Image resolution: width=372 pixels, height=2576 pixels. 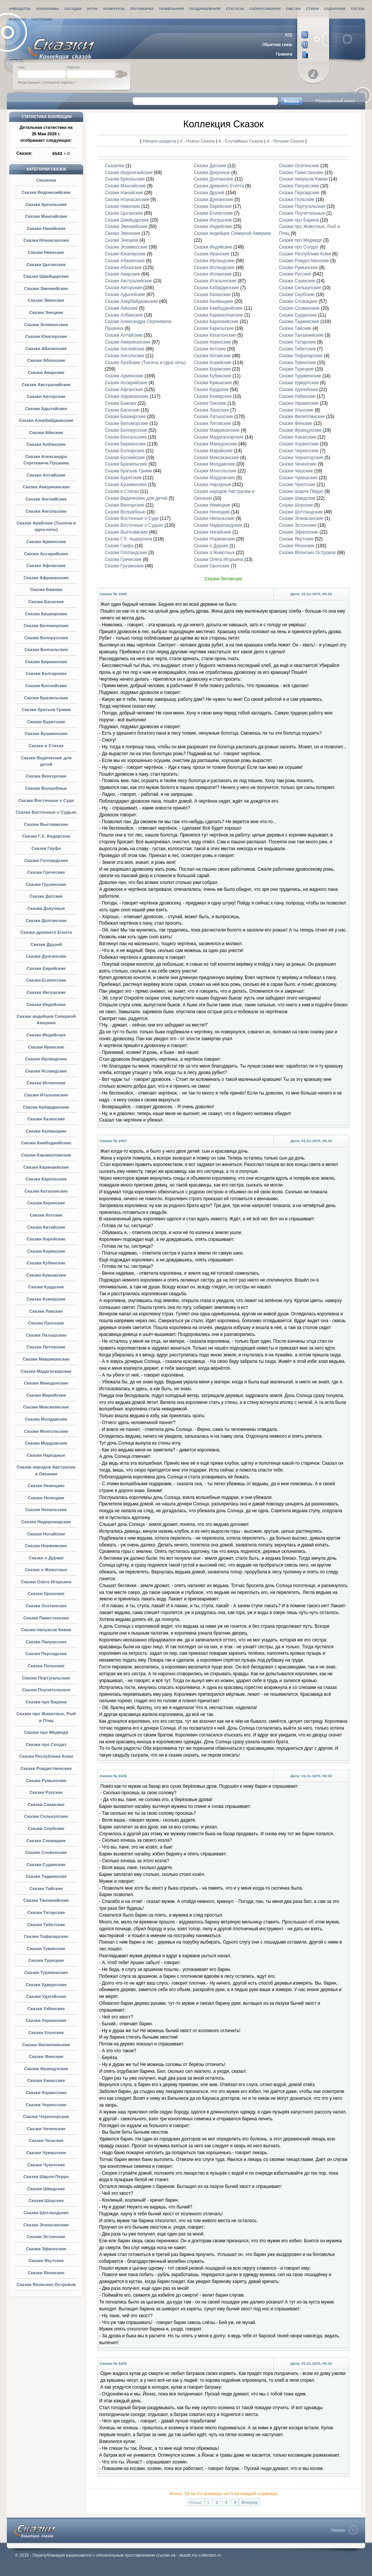 What do you see at coordinates (46, 848) in the screenshot?
I see `Сказки Гауфа` at bounding box center [46, 848].